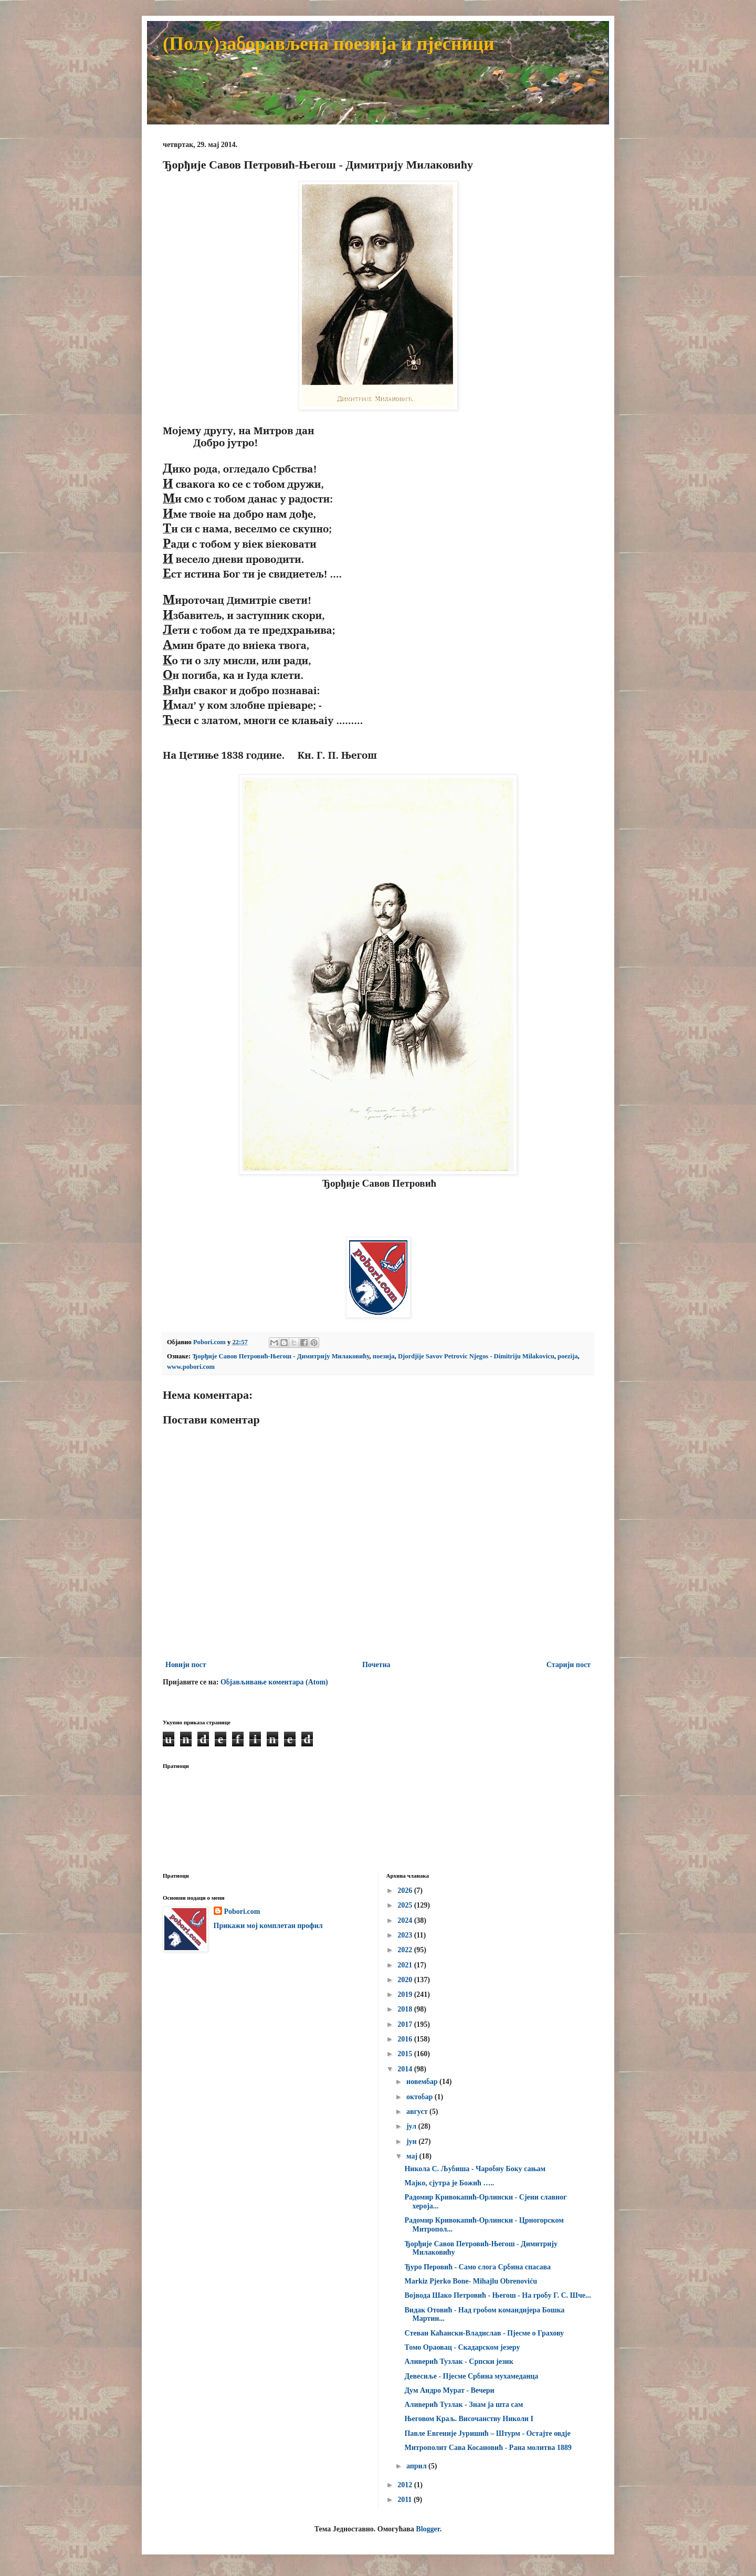 The height and width of the screenshot is (2576, 756). I want to click on 2022, so click(405, 1950).